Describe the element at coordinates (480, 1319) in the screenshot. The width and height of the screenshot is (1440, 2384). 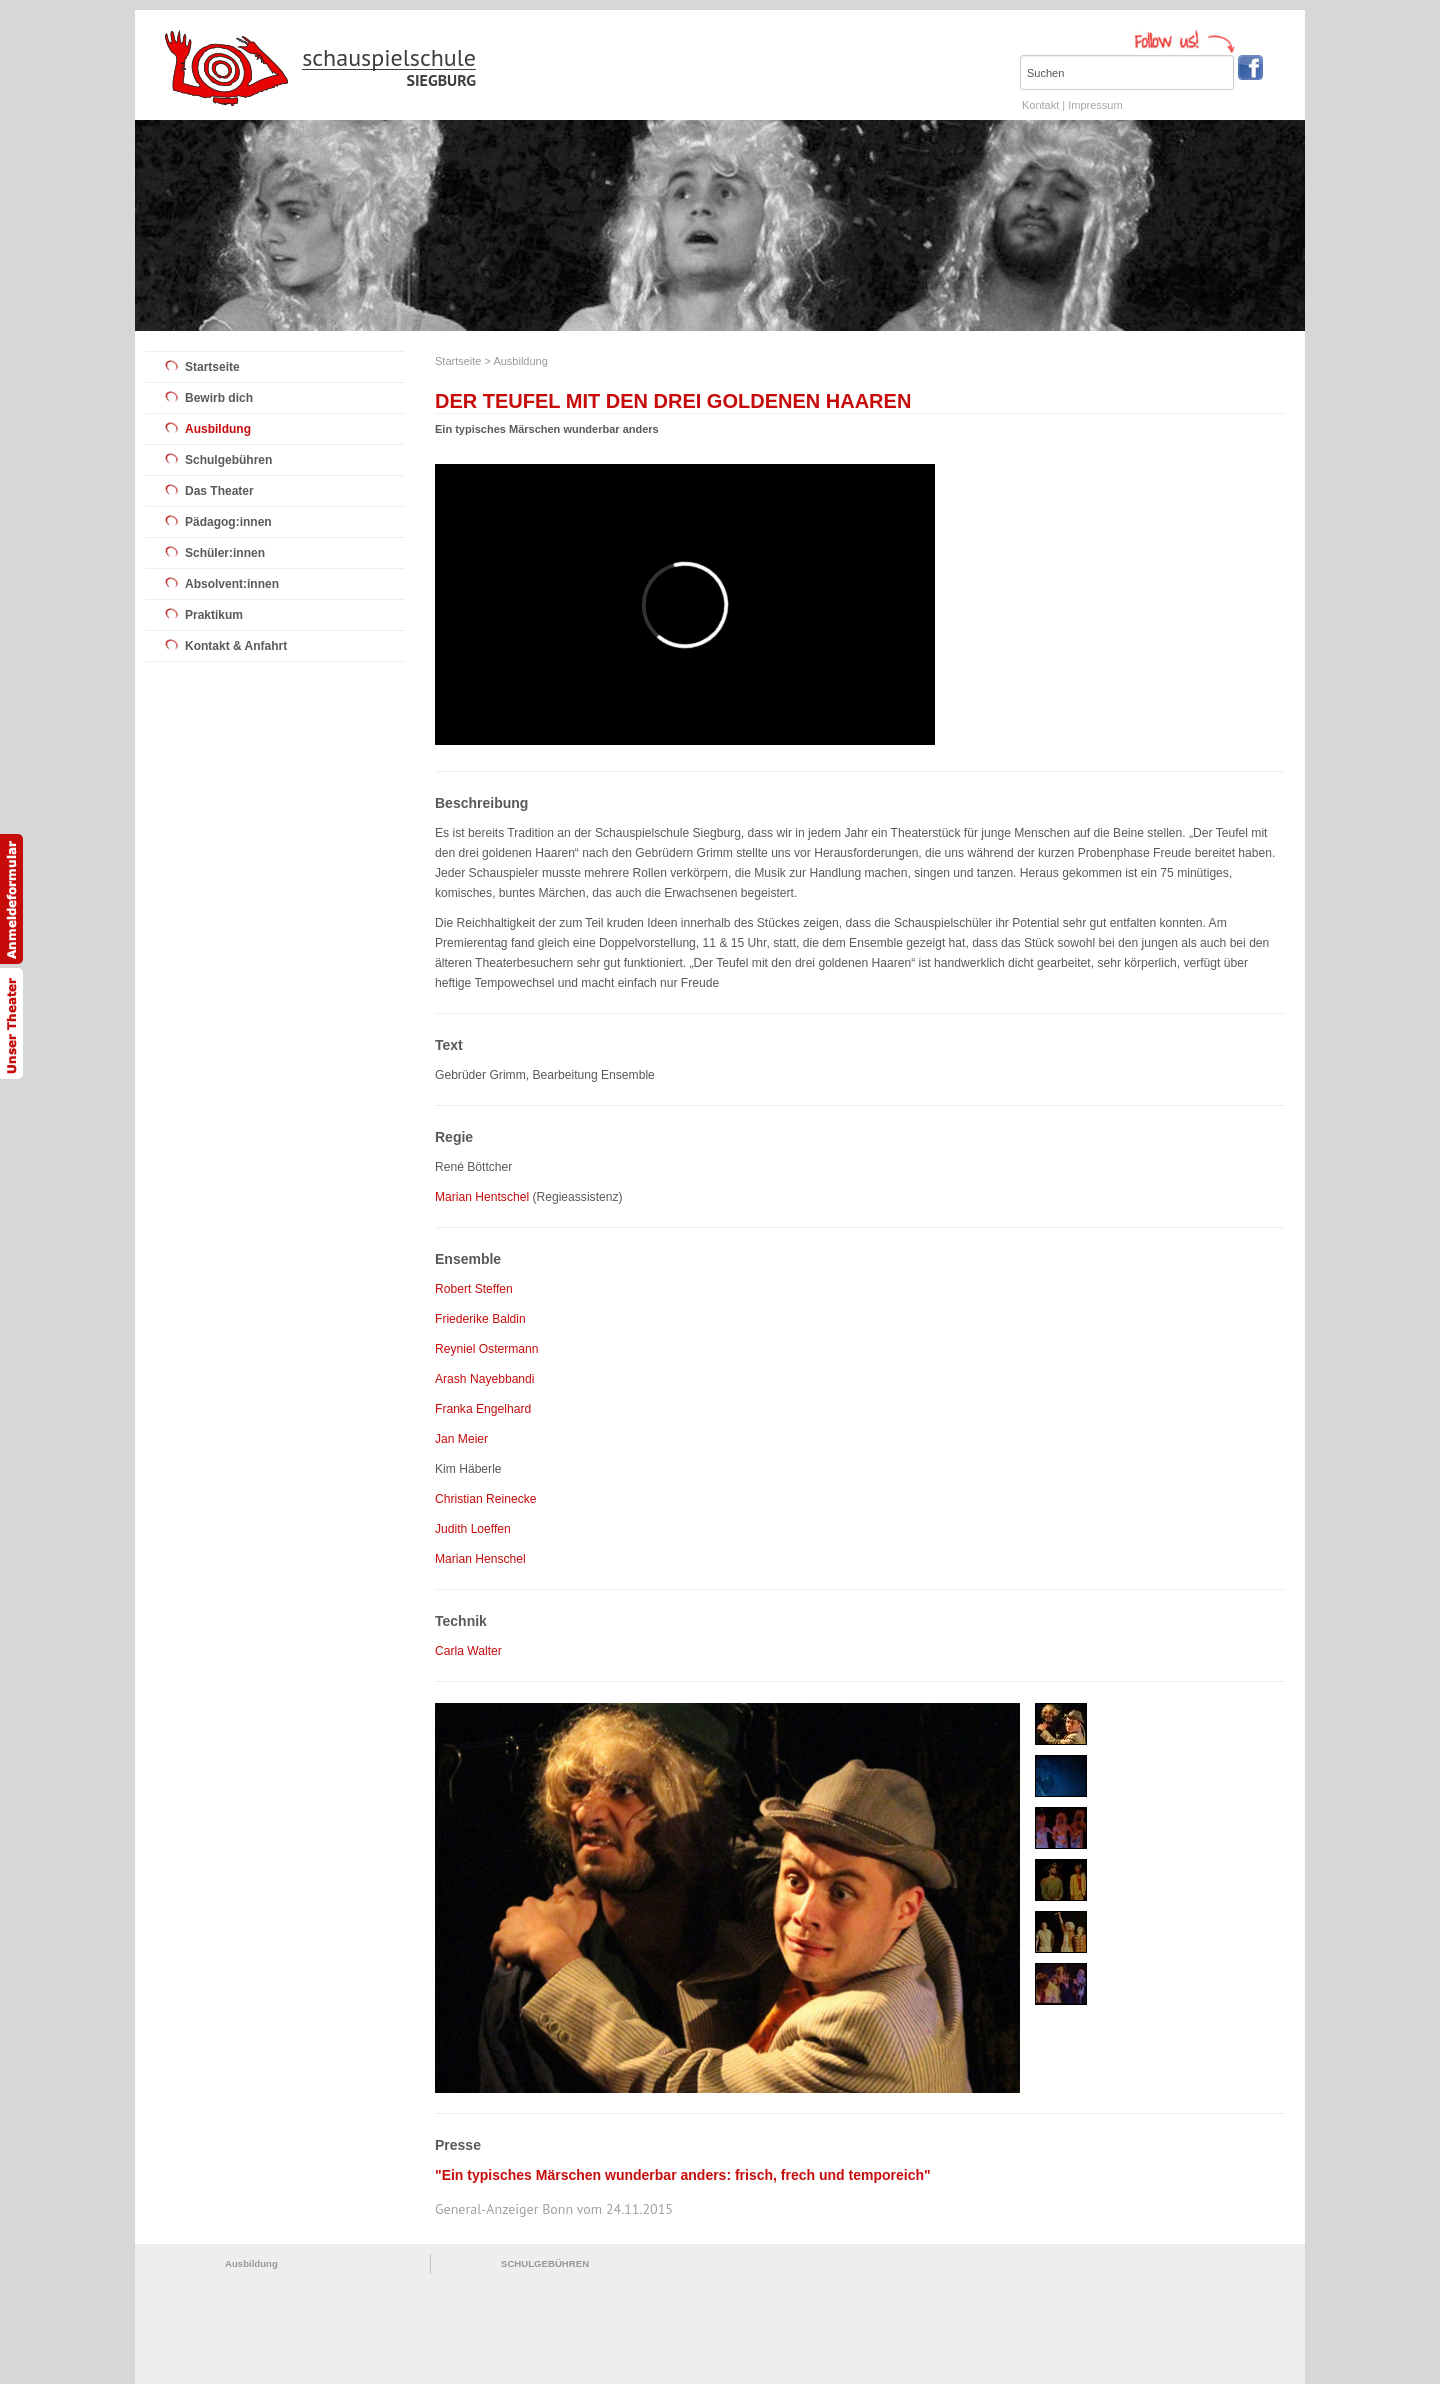
I see `Friederike Baldin` at that location.